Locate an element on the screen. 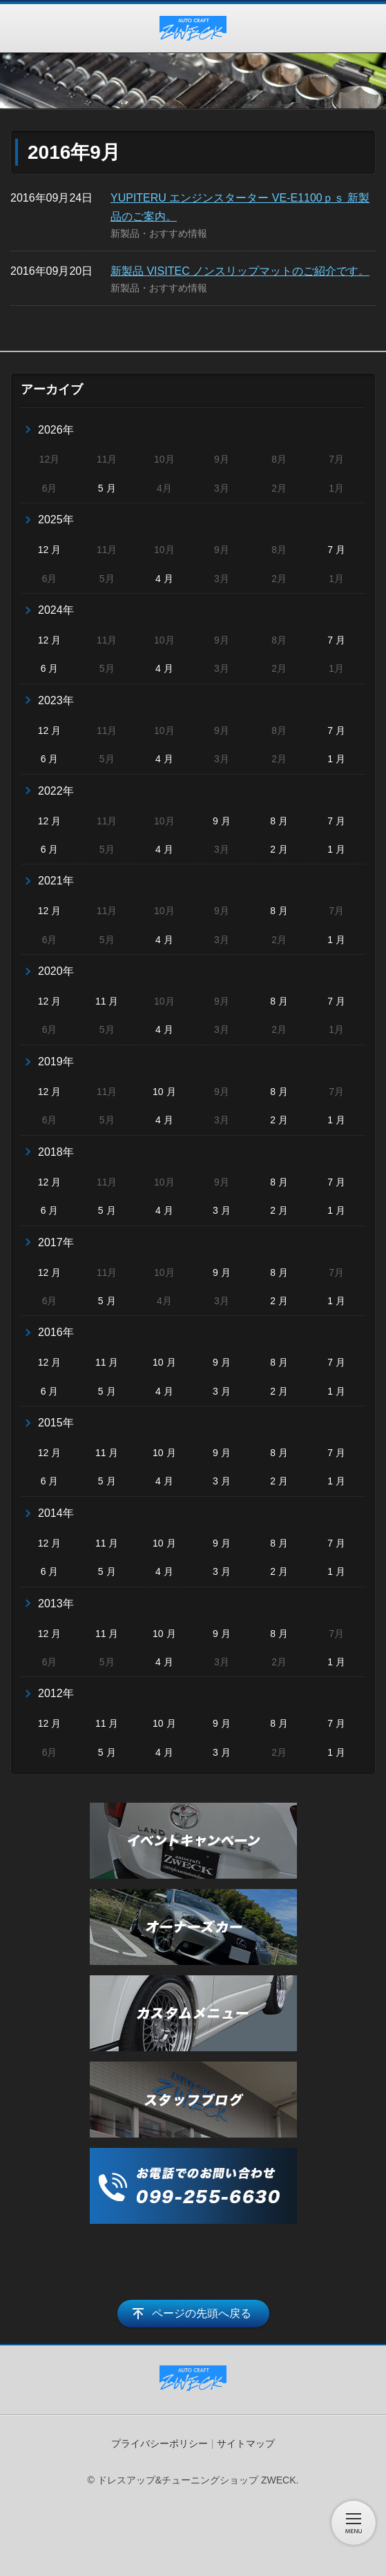 The height and width of the screenshot is (2576, 386). 9 月 is located at coordinates (222, 820).